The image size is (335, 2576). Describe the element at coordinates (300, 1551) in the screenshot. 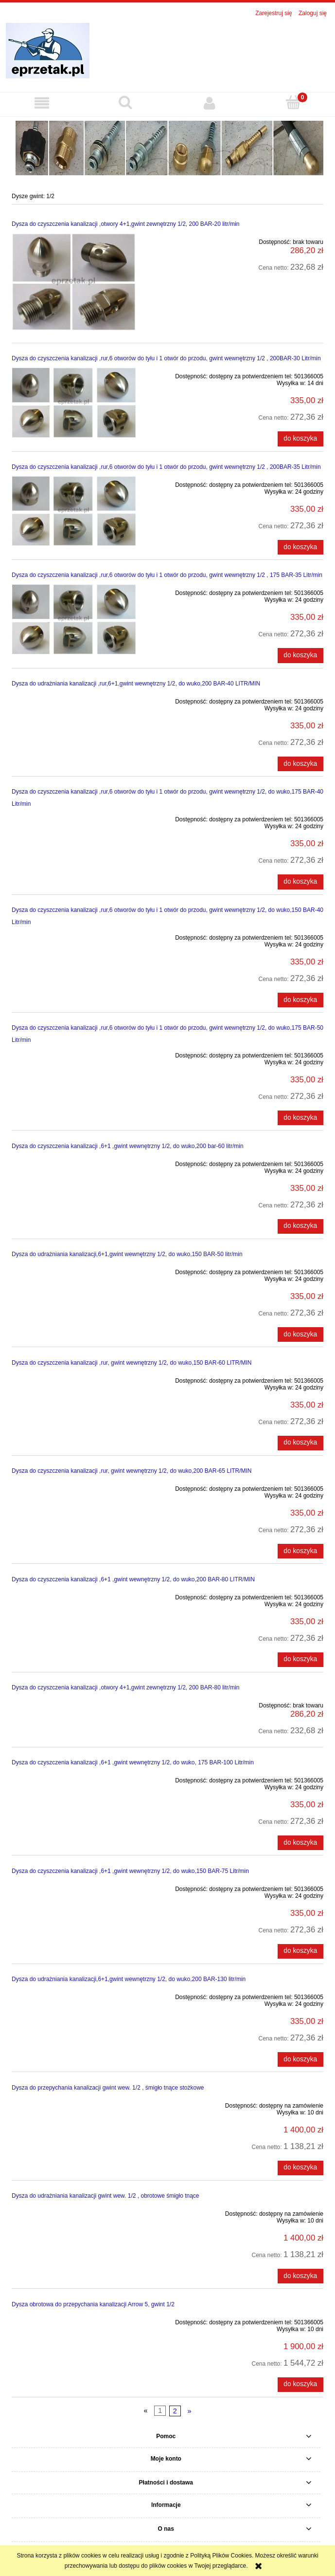

I see `[Do koszyka Dysza do czyszczenia kanalizacji ,rur, gwint wewnętrzny 1/2, do wuko,200 BAR-65 LITR/MIN]` at that location.